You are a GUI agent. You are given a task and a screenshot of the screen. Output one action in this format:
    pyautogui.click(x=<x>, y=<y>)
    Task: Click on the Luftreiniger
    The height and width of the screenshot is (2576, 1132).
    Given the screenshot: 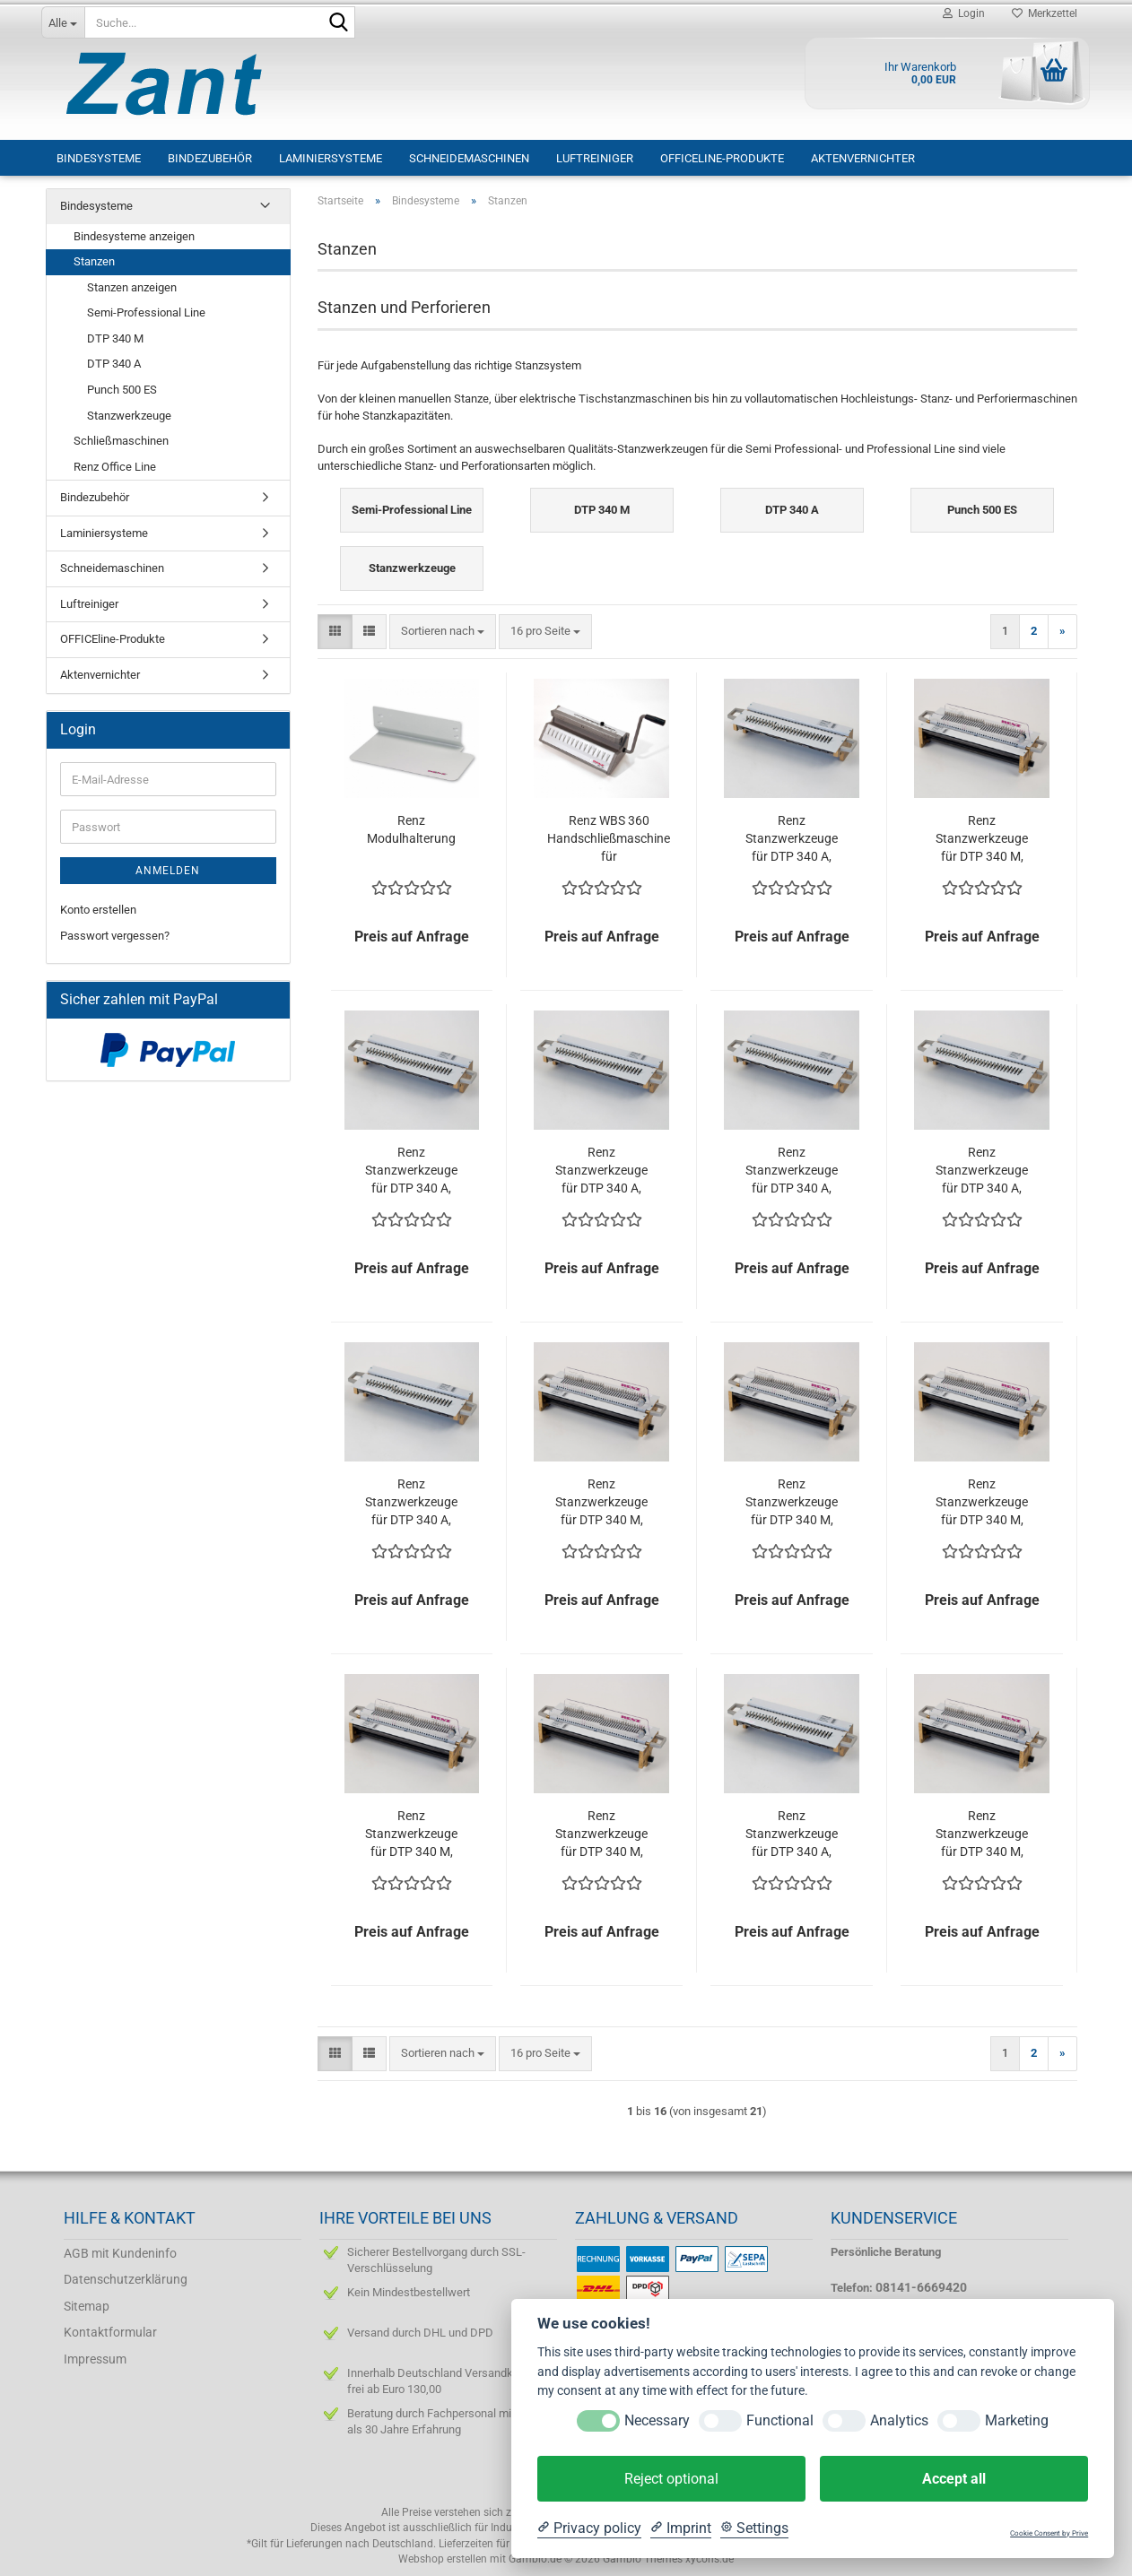 What is the action you would take?
    pyautogui.click(x=594, y=158)
    